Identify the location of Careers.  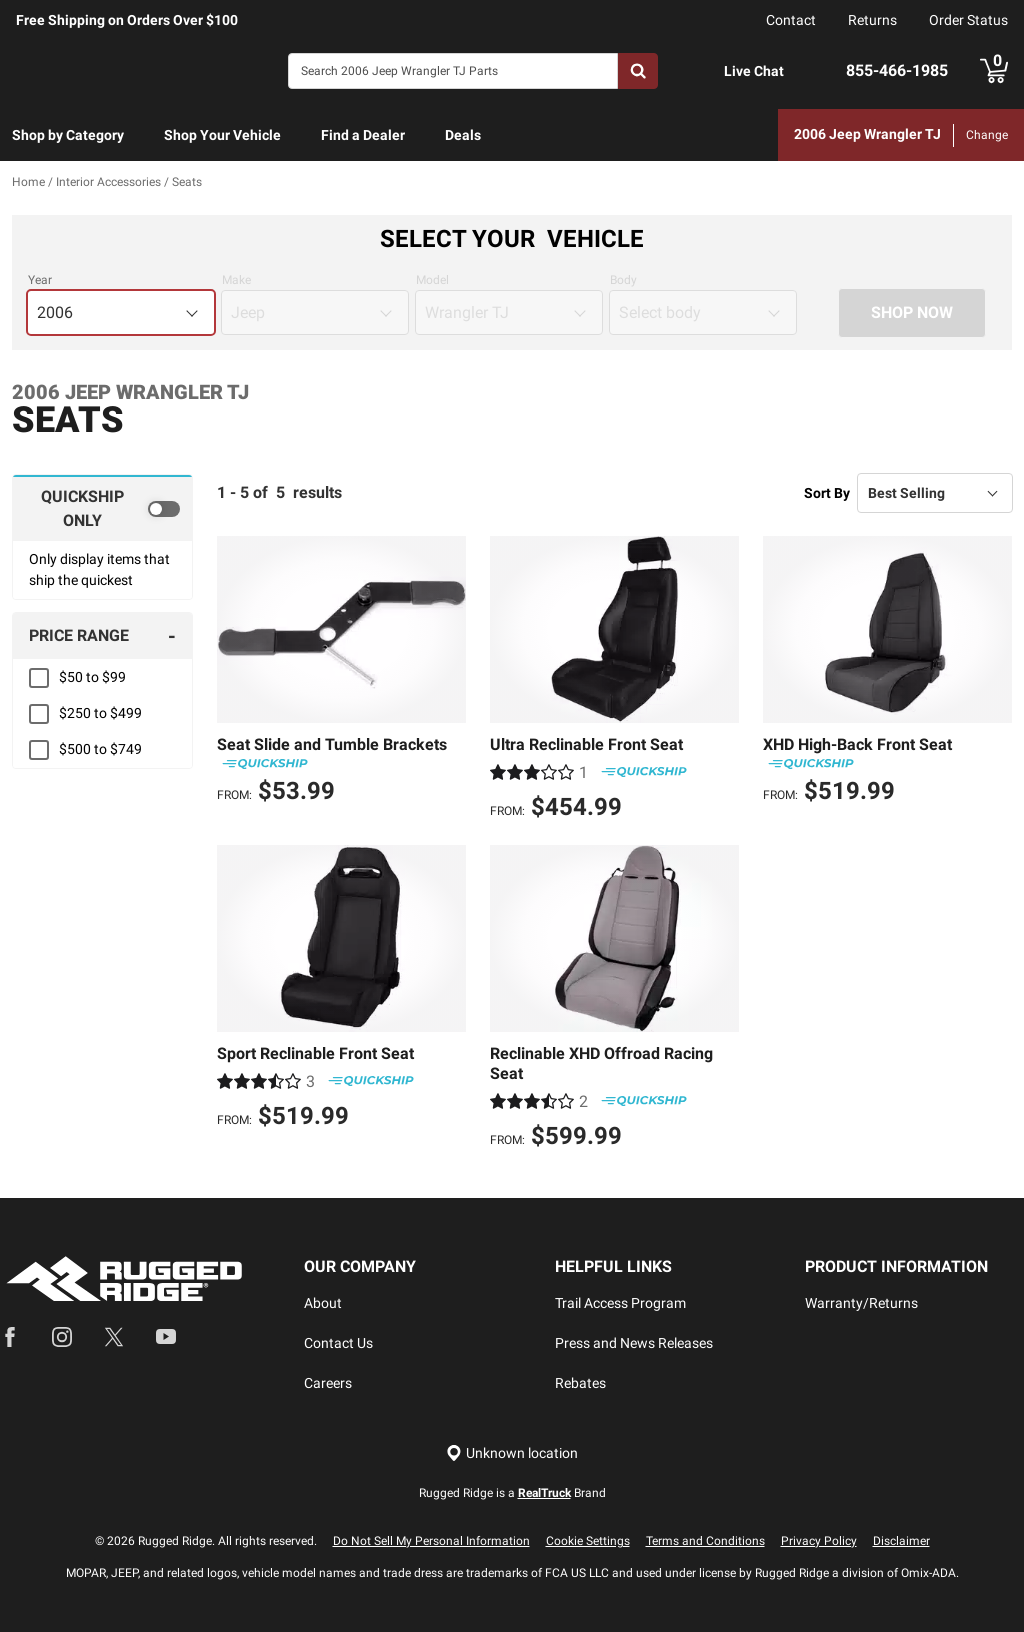
(328, 1383).